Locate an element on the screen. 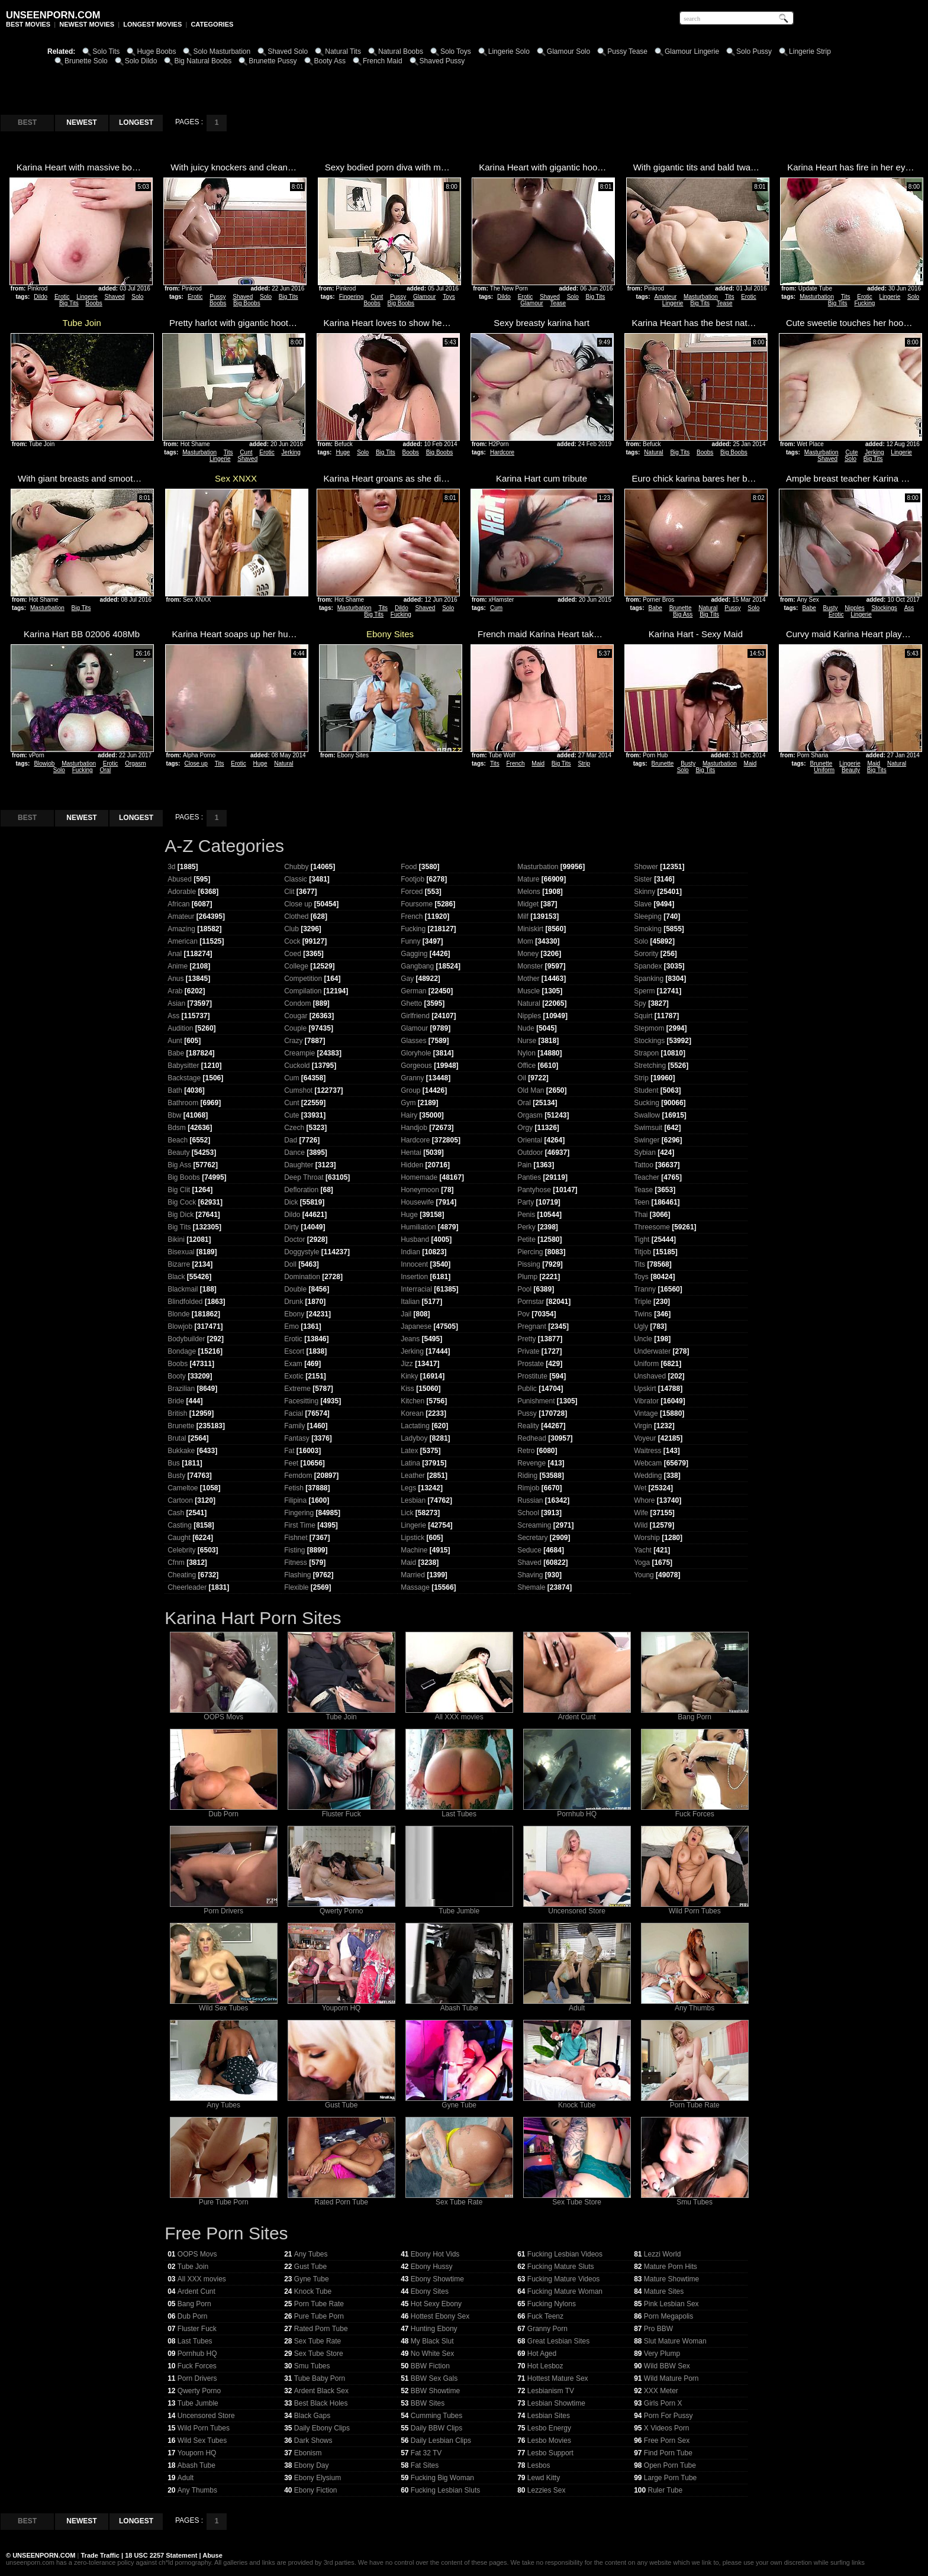 The image size is (928, 2576). Kinky is located at coordinates (409, 1376).